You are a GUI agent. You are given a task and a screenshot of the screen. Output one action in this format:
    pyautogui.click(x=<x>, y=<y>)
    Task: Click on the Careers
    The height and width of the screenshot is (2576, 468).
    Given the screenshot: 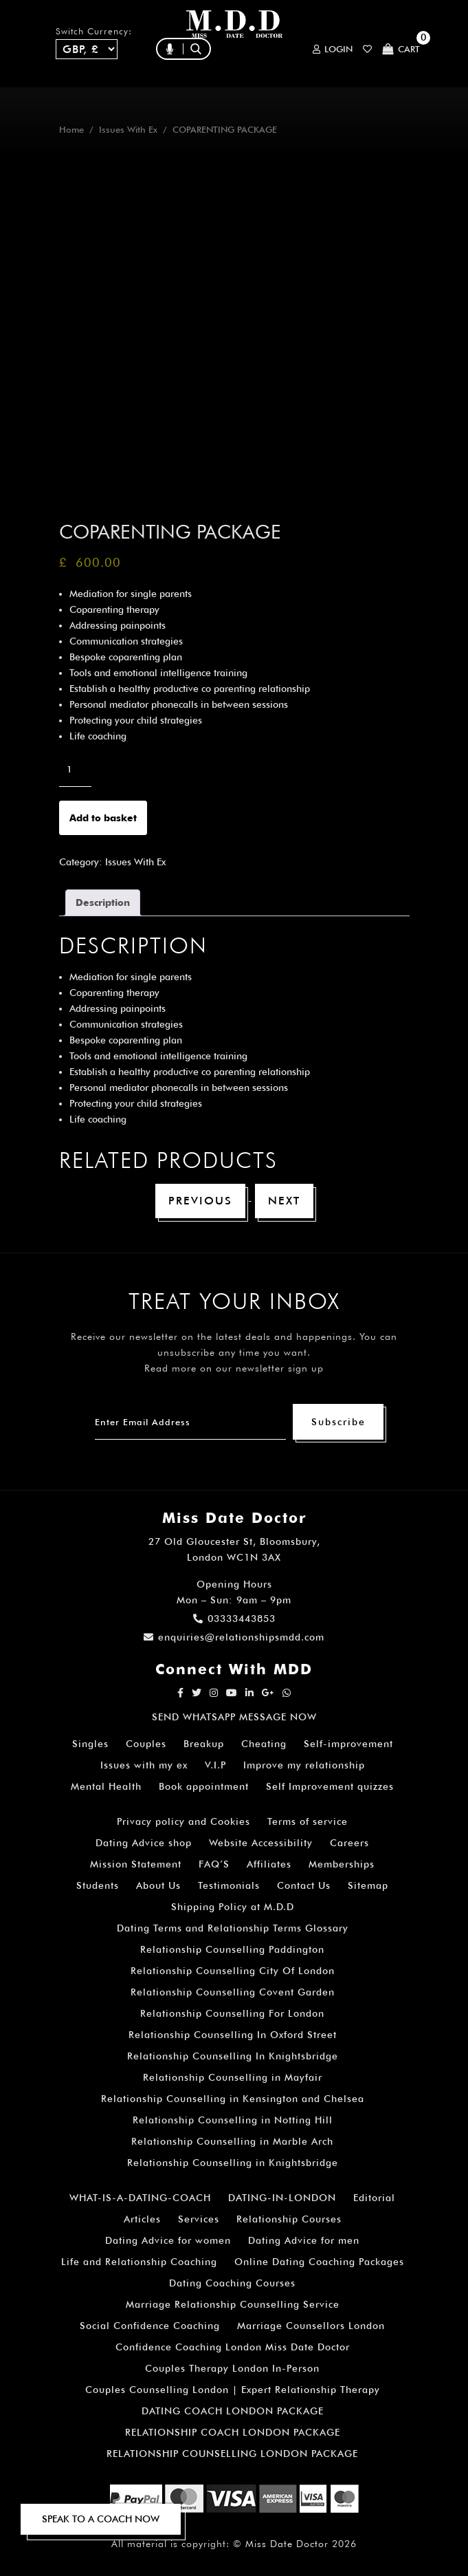 What is the action you would take?
    pyautogui.click(x=349, y=1842)
    